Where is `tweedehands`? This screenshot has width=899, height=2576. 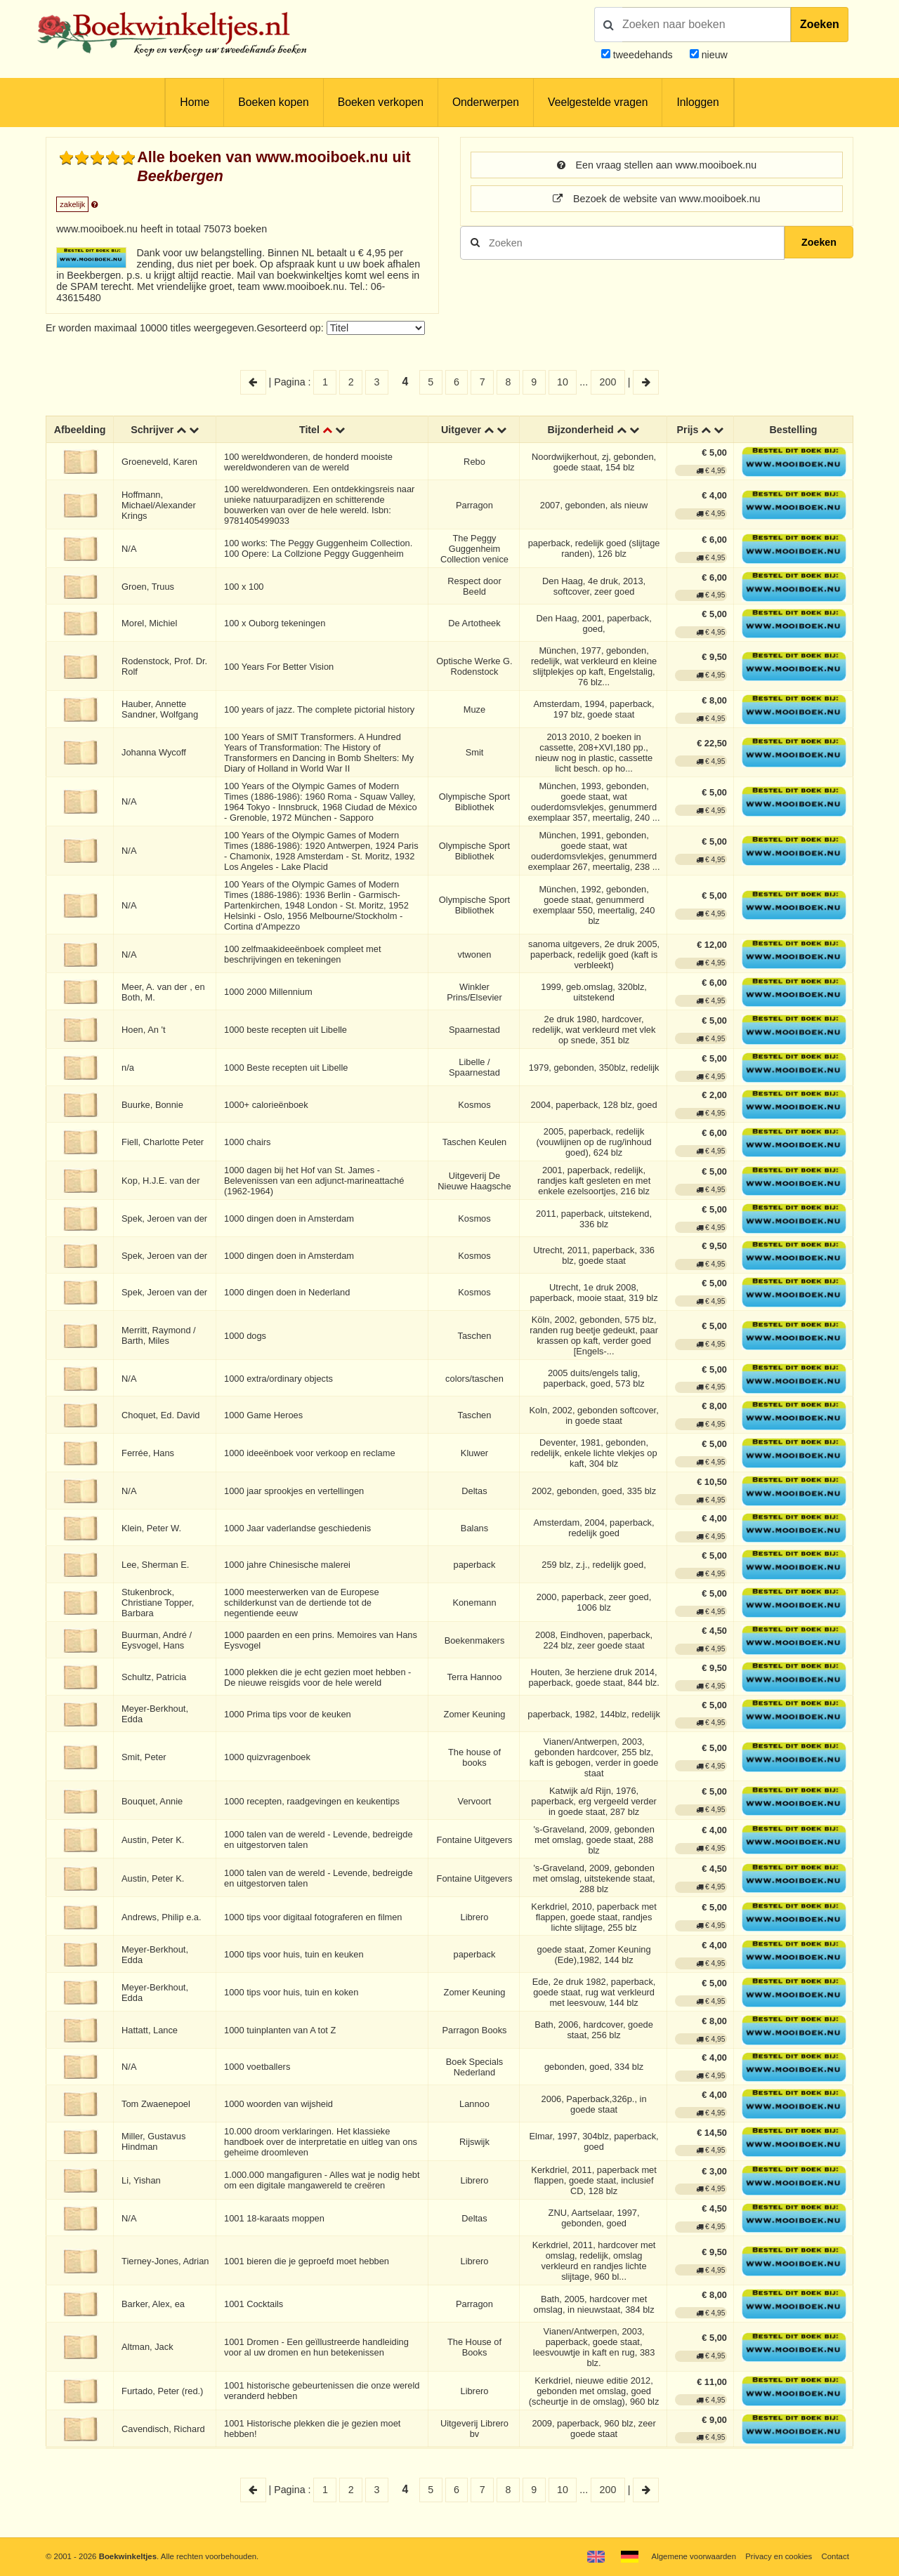
tweedehands is located at coordinates (643, 54).